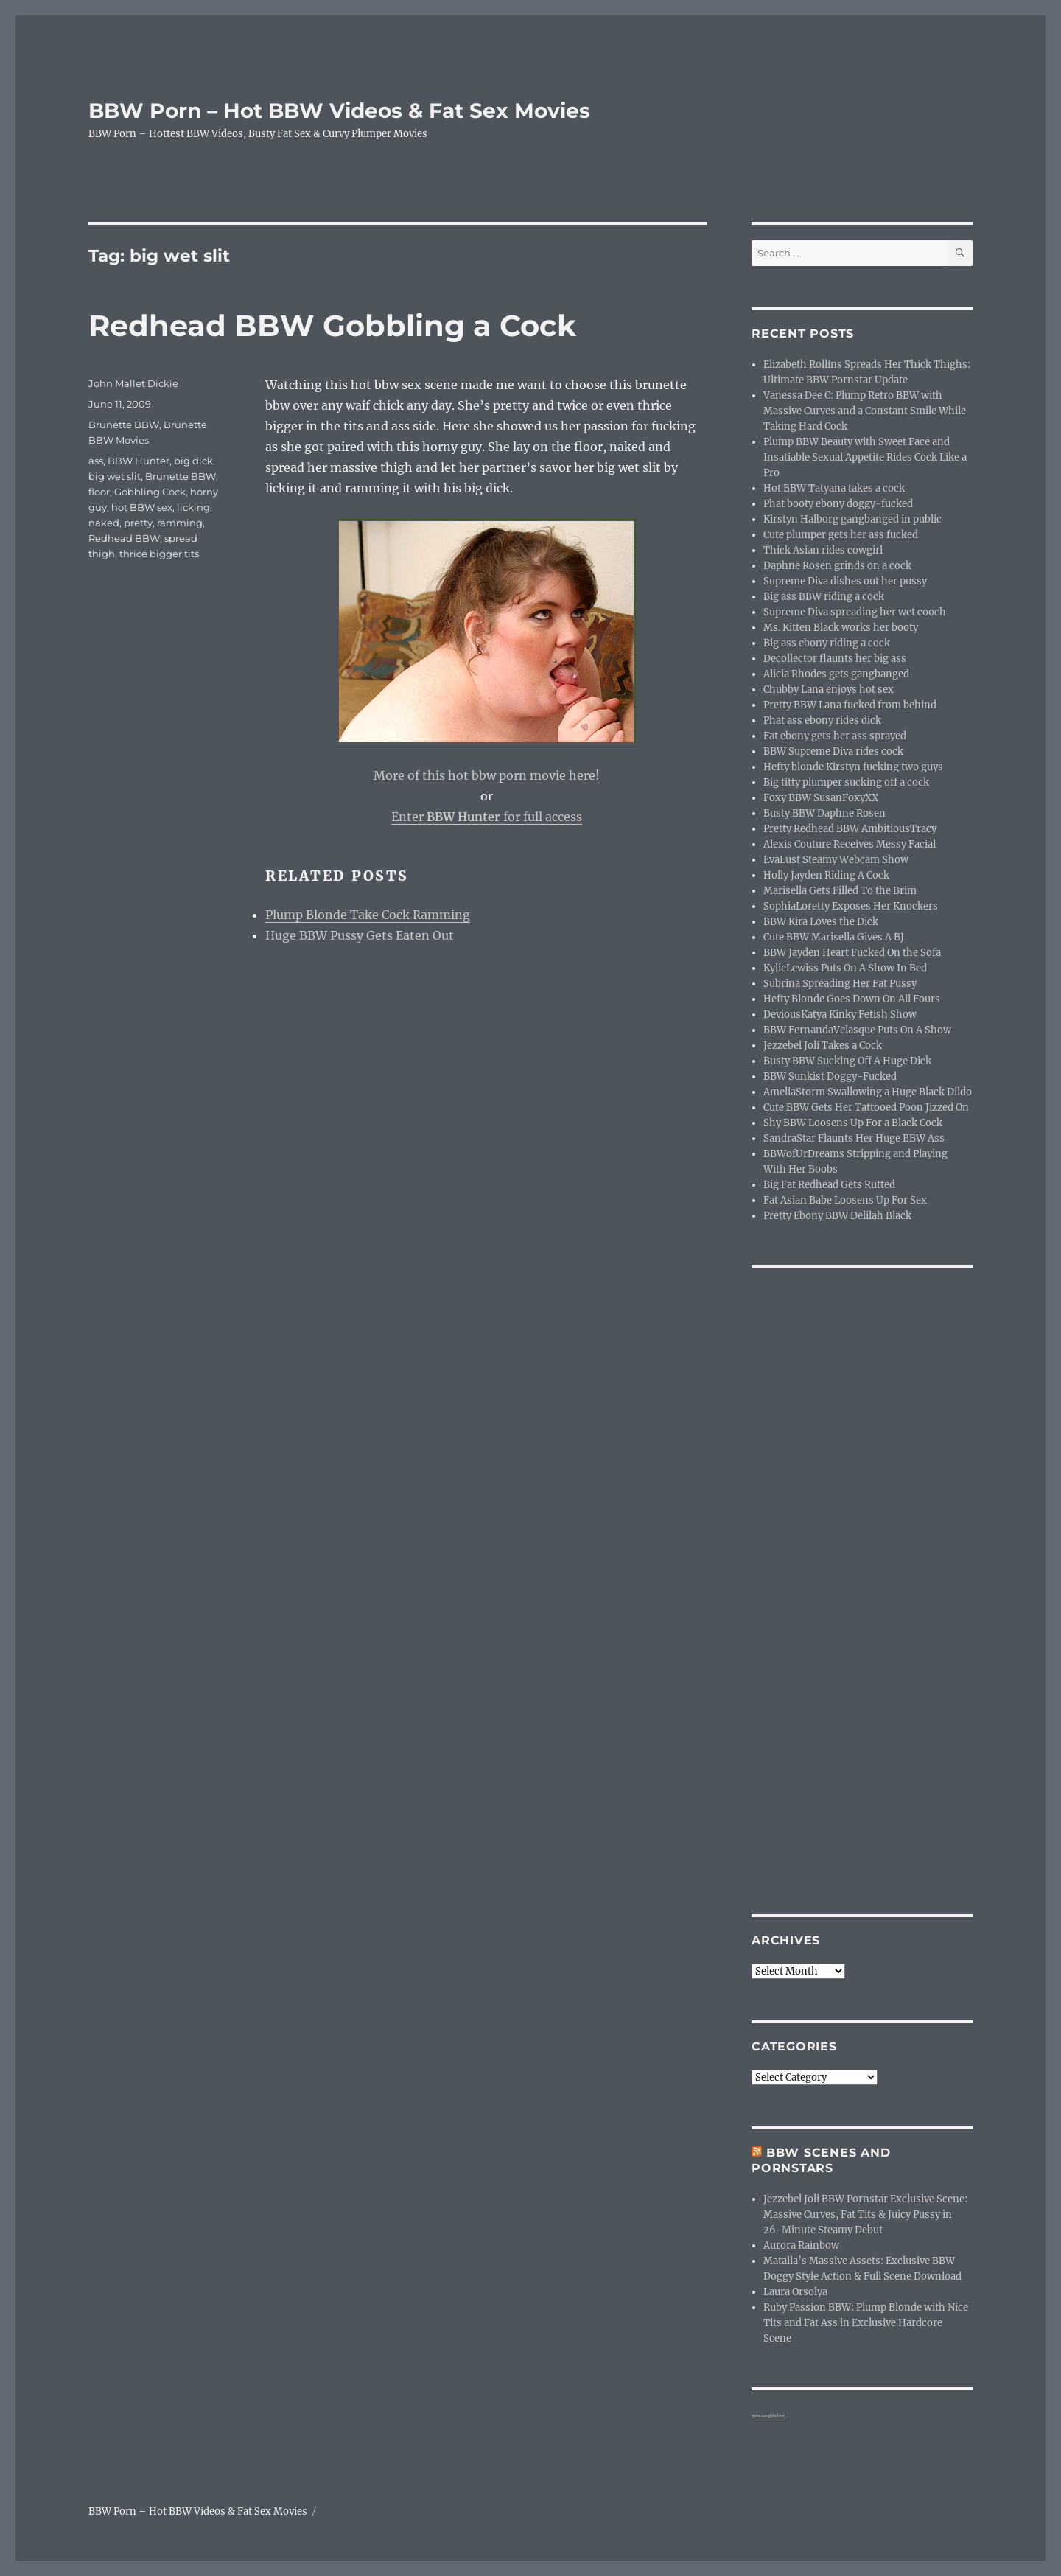 This screenshot has height=2576, width=1061. Describe the element at coordinates (141, 507) in the screenshot. I see `hot BBW sex` at that location.